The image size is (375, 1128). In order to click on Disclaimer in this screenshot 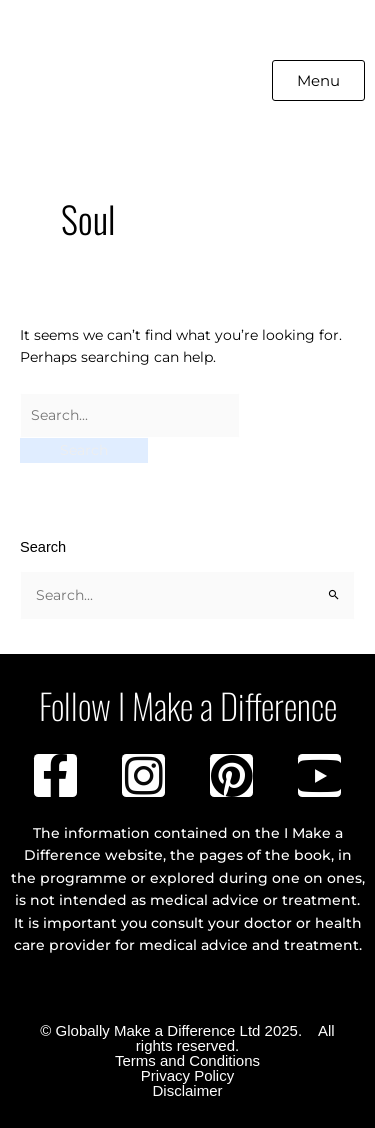, I will do `click(187, 1090)`.